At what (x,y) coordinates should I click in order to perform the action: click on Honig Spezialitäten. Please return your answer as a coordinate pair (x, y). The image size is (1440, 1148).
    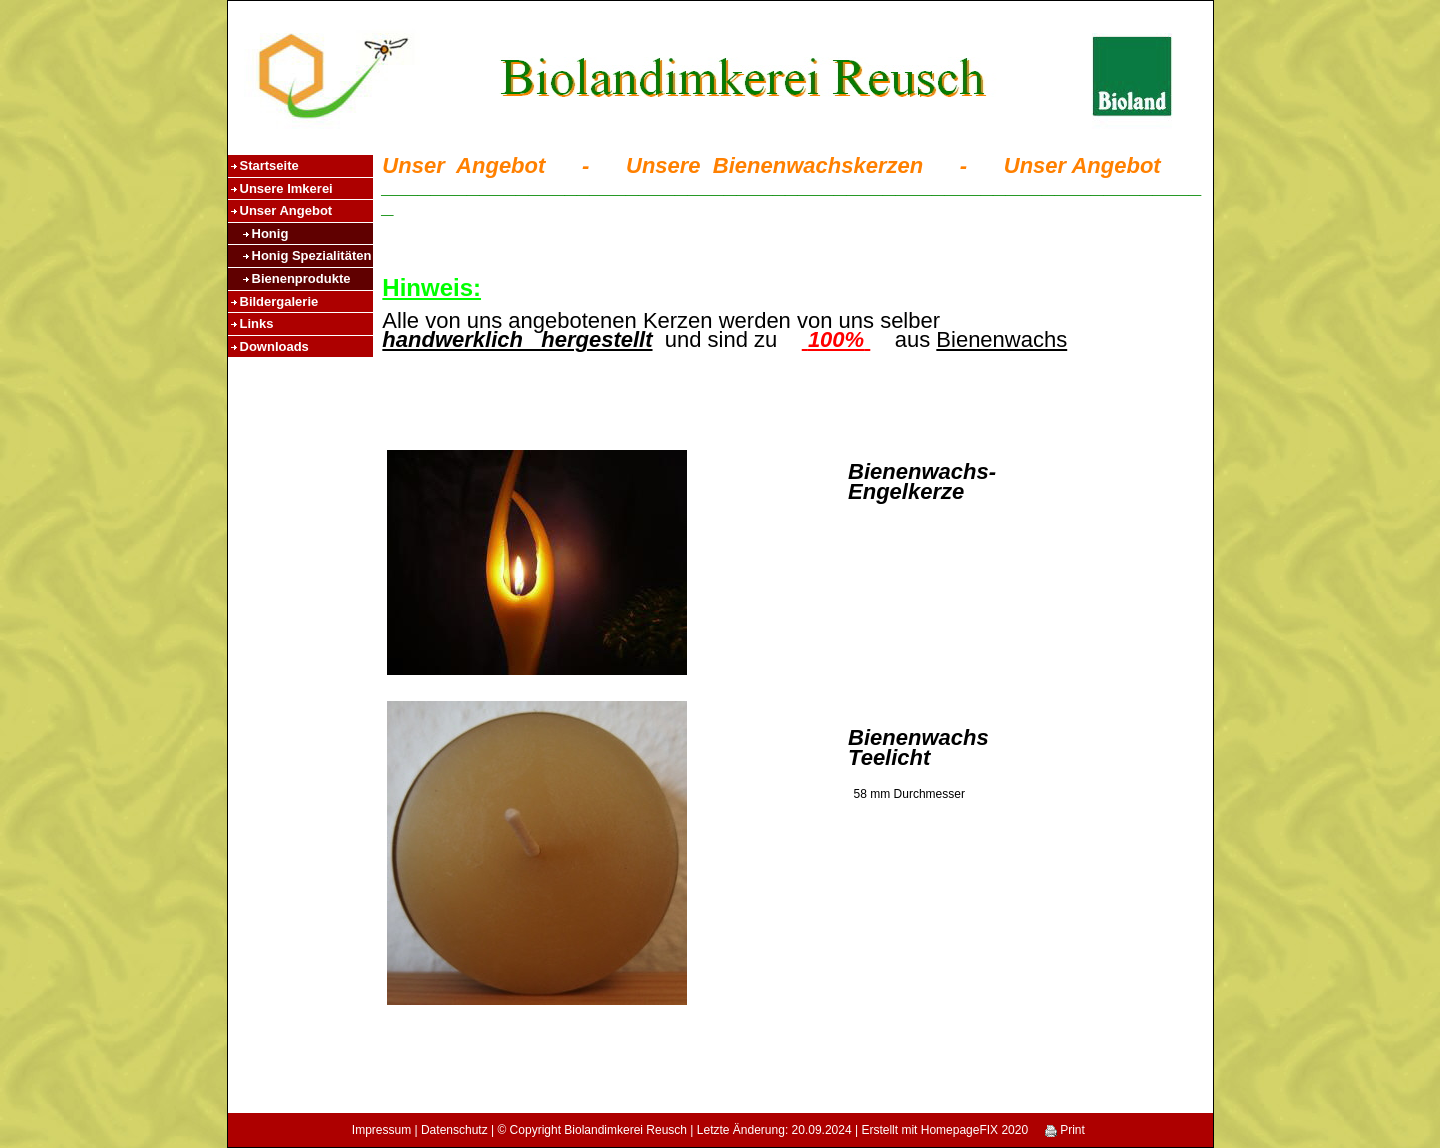
    Looking at the image, I should click on (312, 255).